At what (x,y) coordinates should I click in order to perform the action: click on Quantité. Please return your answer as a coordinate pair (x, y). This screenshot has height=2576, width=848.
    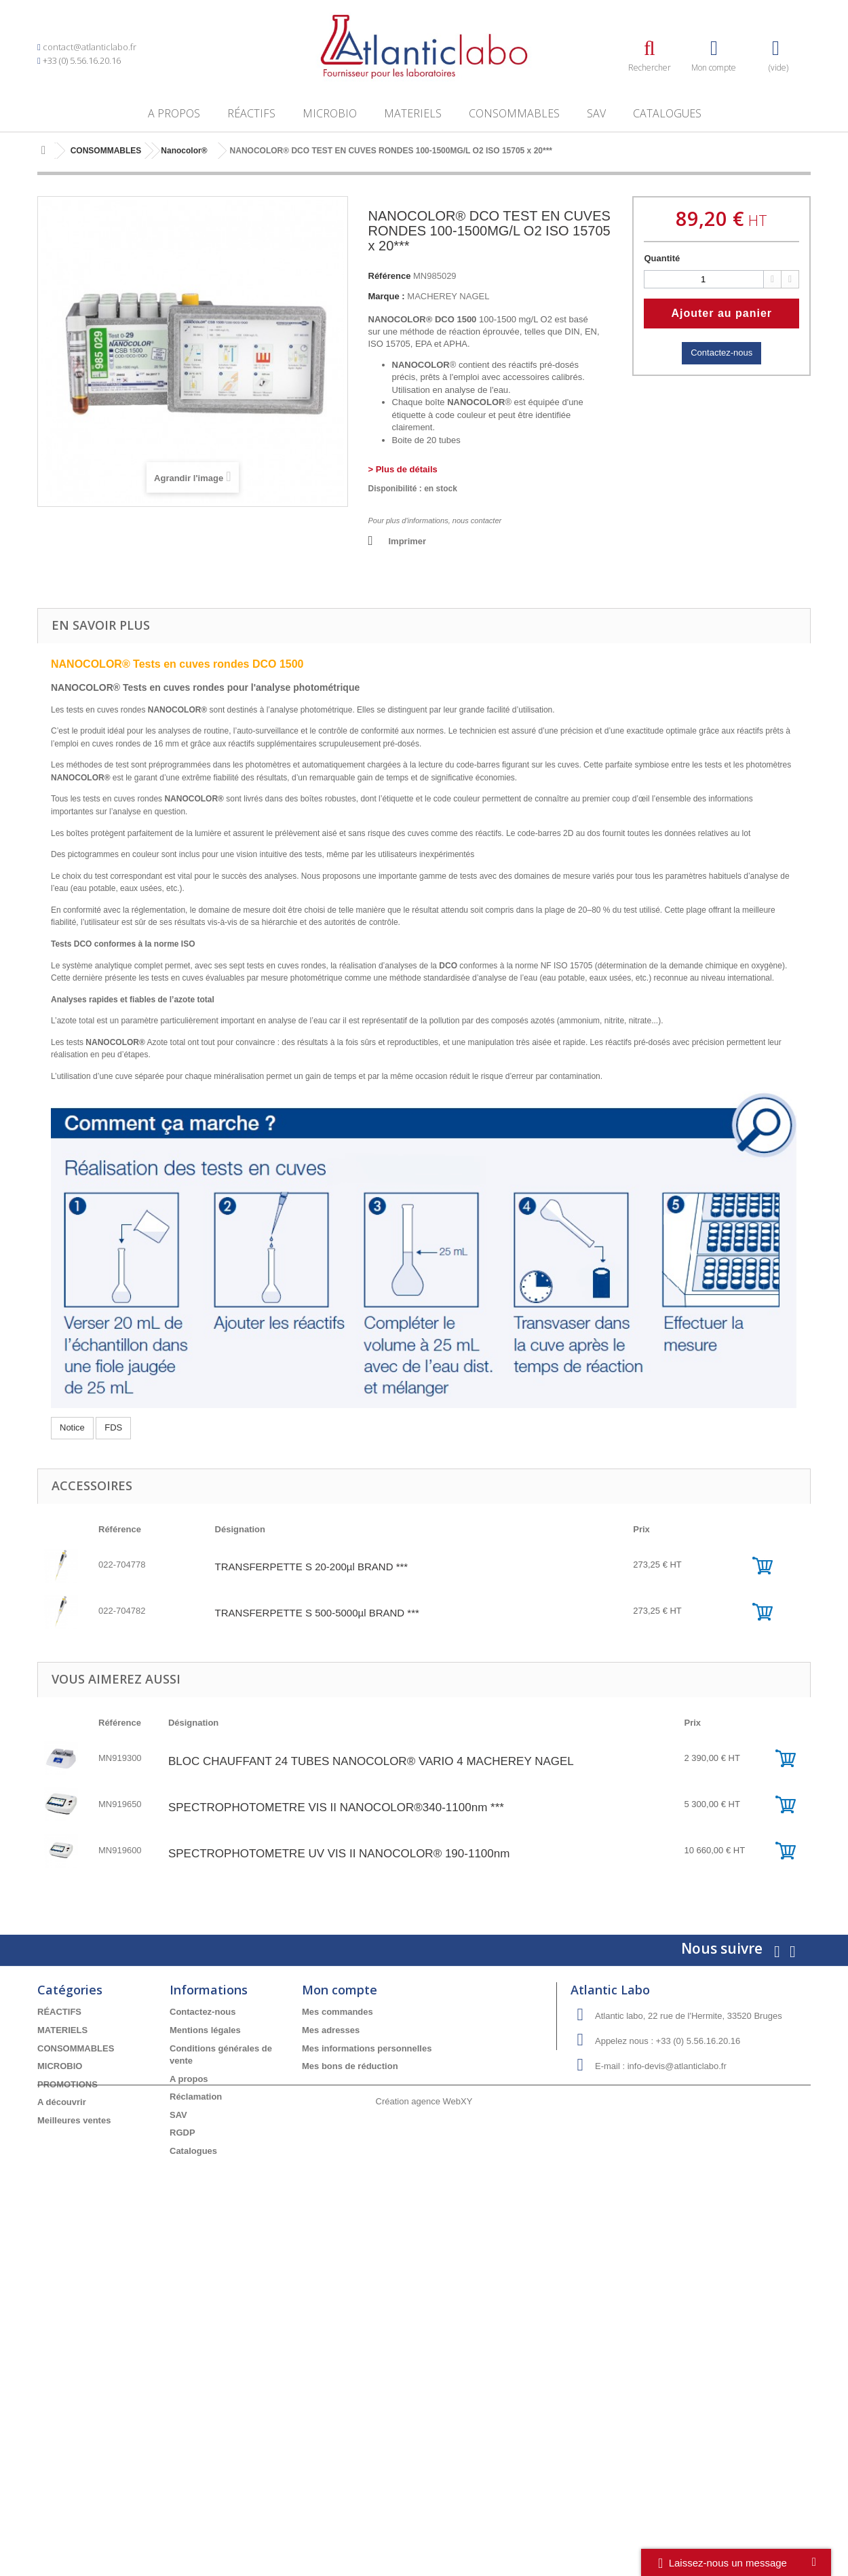
    Looking at the image, I should click on (662, 258).